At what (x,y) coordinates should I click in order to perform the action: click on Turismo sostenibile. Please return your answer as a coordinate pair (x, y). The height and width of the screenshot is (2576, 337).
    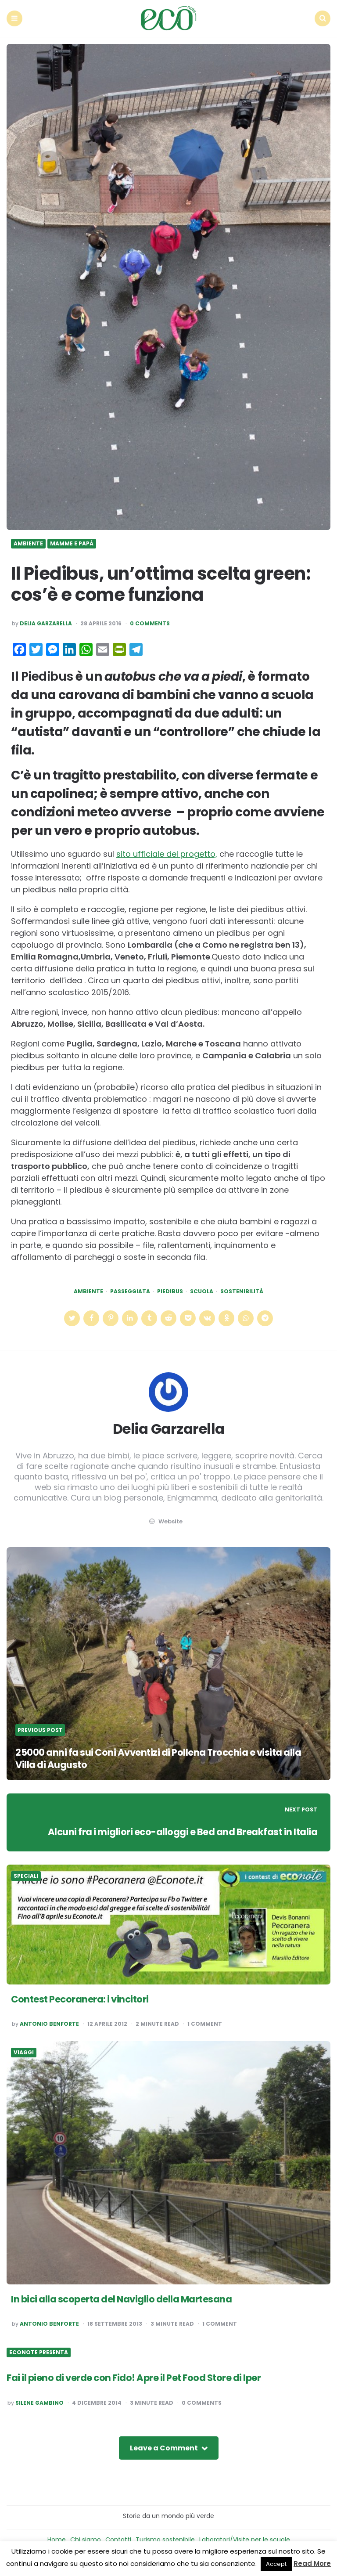
    Looking at the image, I should click on (165, 2537).